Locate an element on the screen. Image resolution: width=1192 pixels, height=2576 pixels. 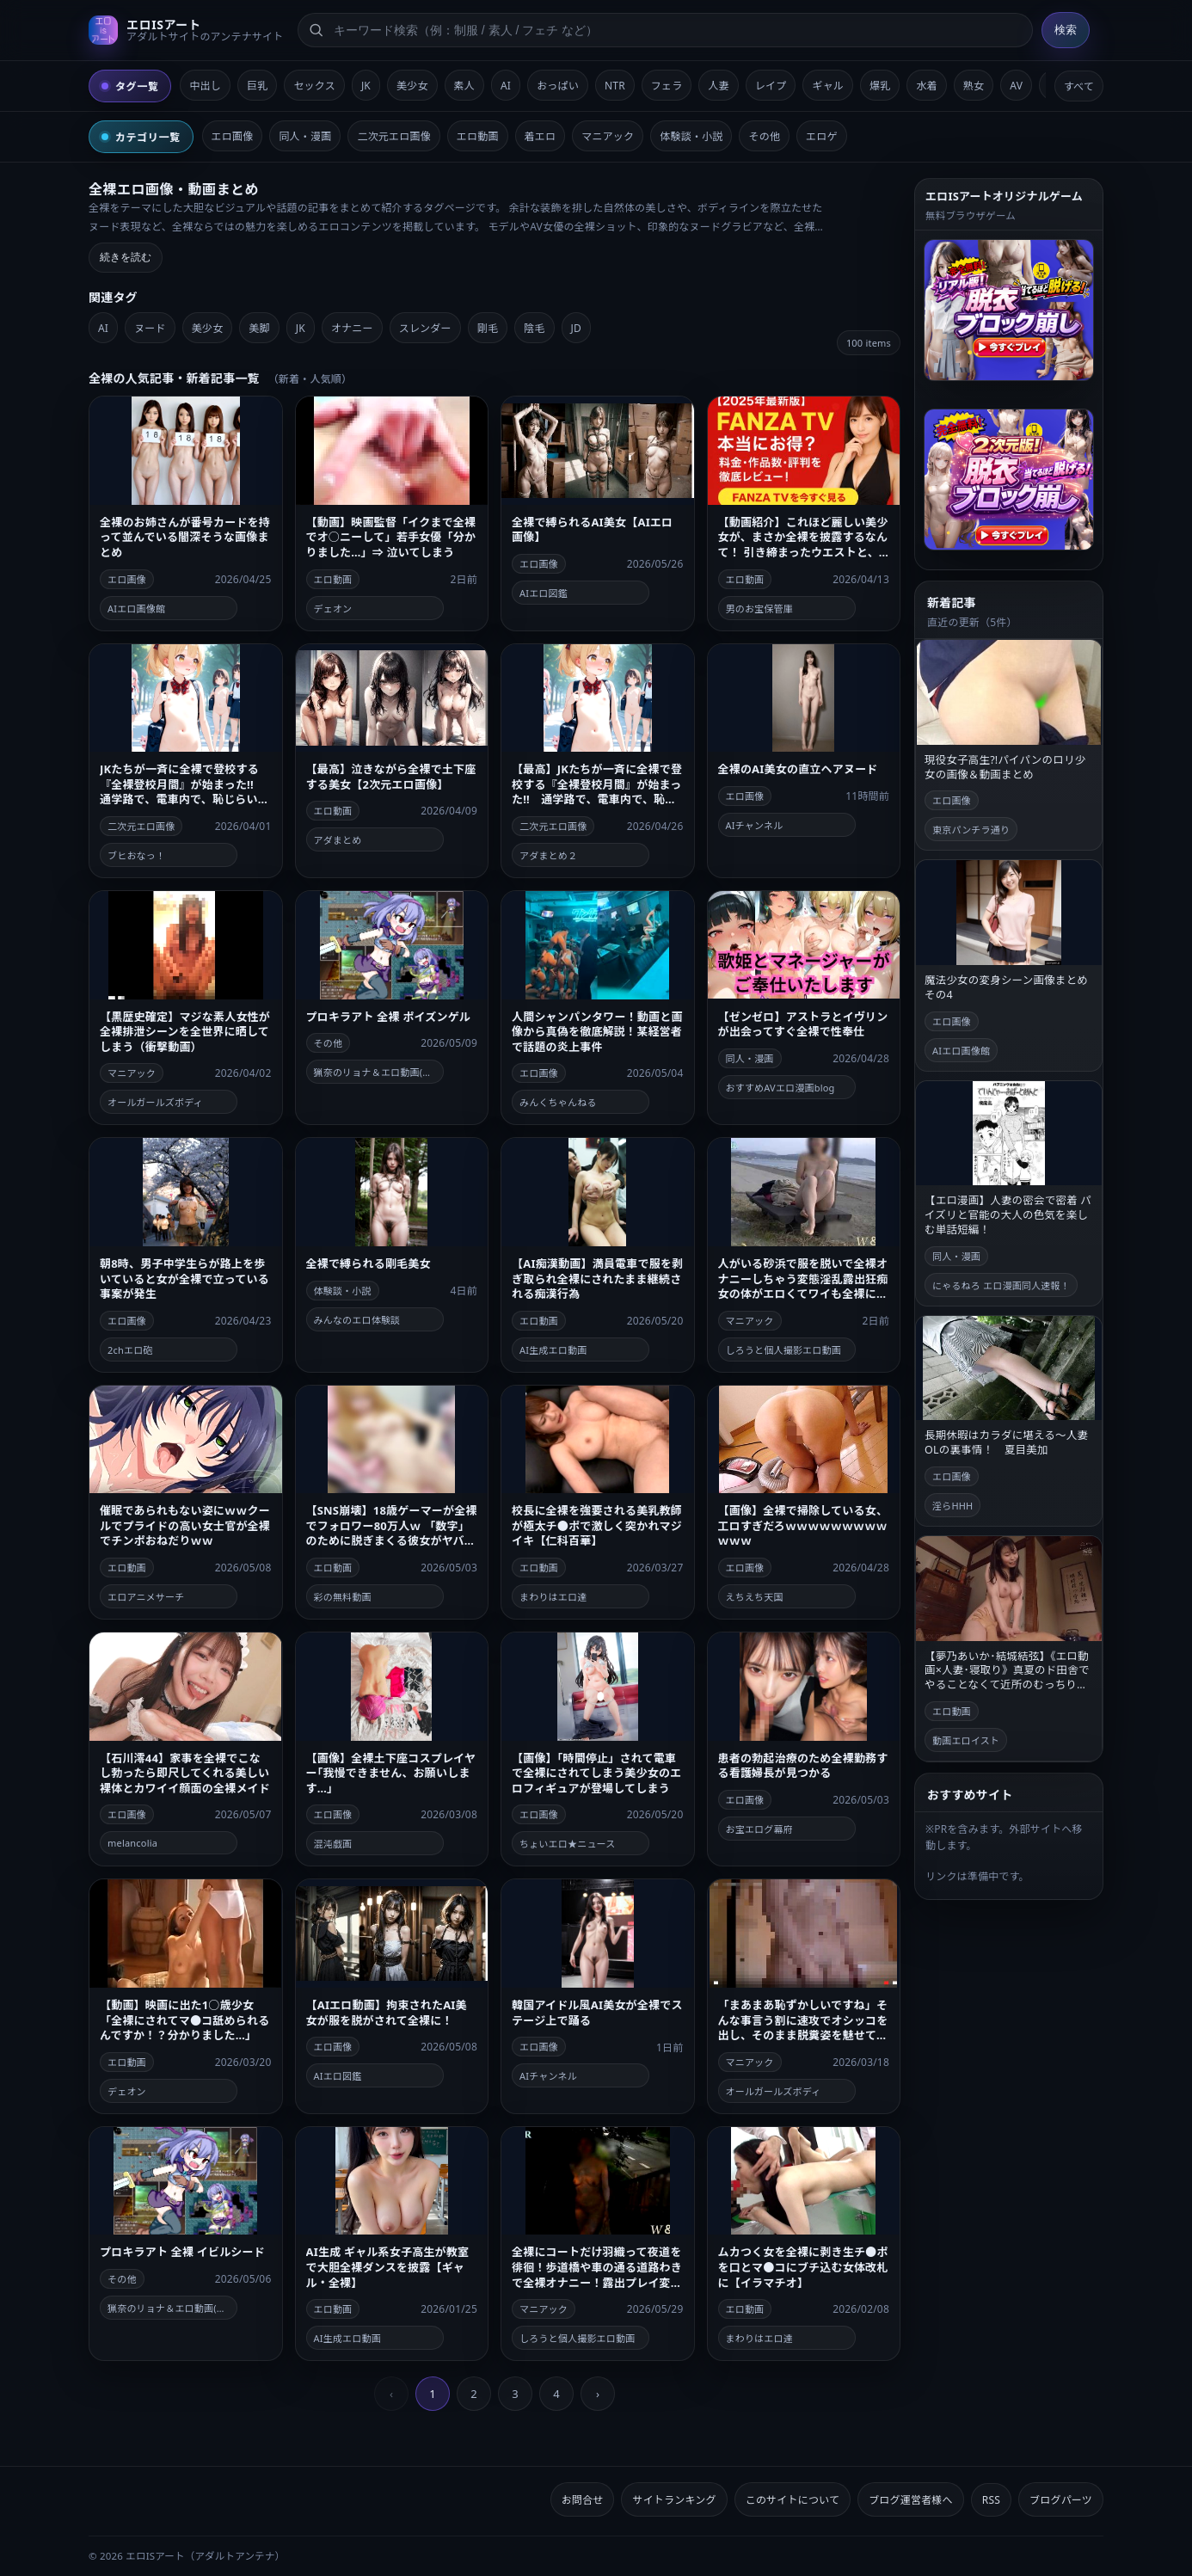
サイトランキング is located at coordinates (674, 2500).